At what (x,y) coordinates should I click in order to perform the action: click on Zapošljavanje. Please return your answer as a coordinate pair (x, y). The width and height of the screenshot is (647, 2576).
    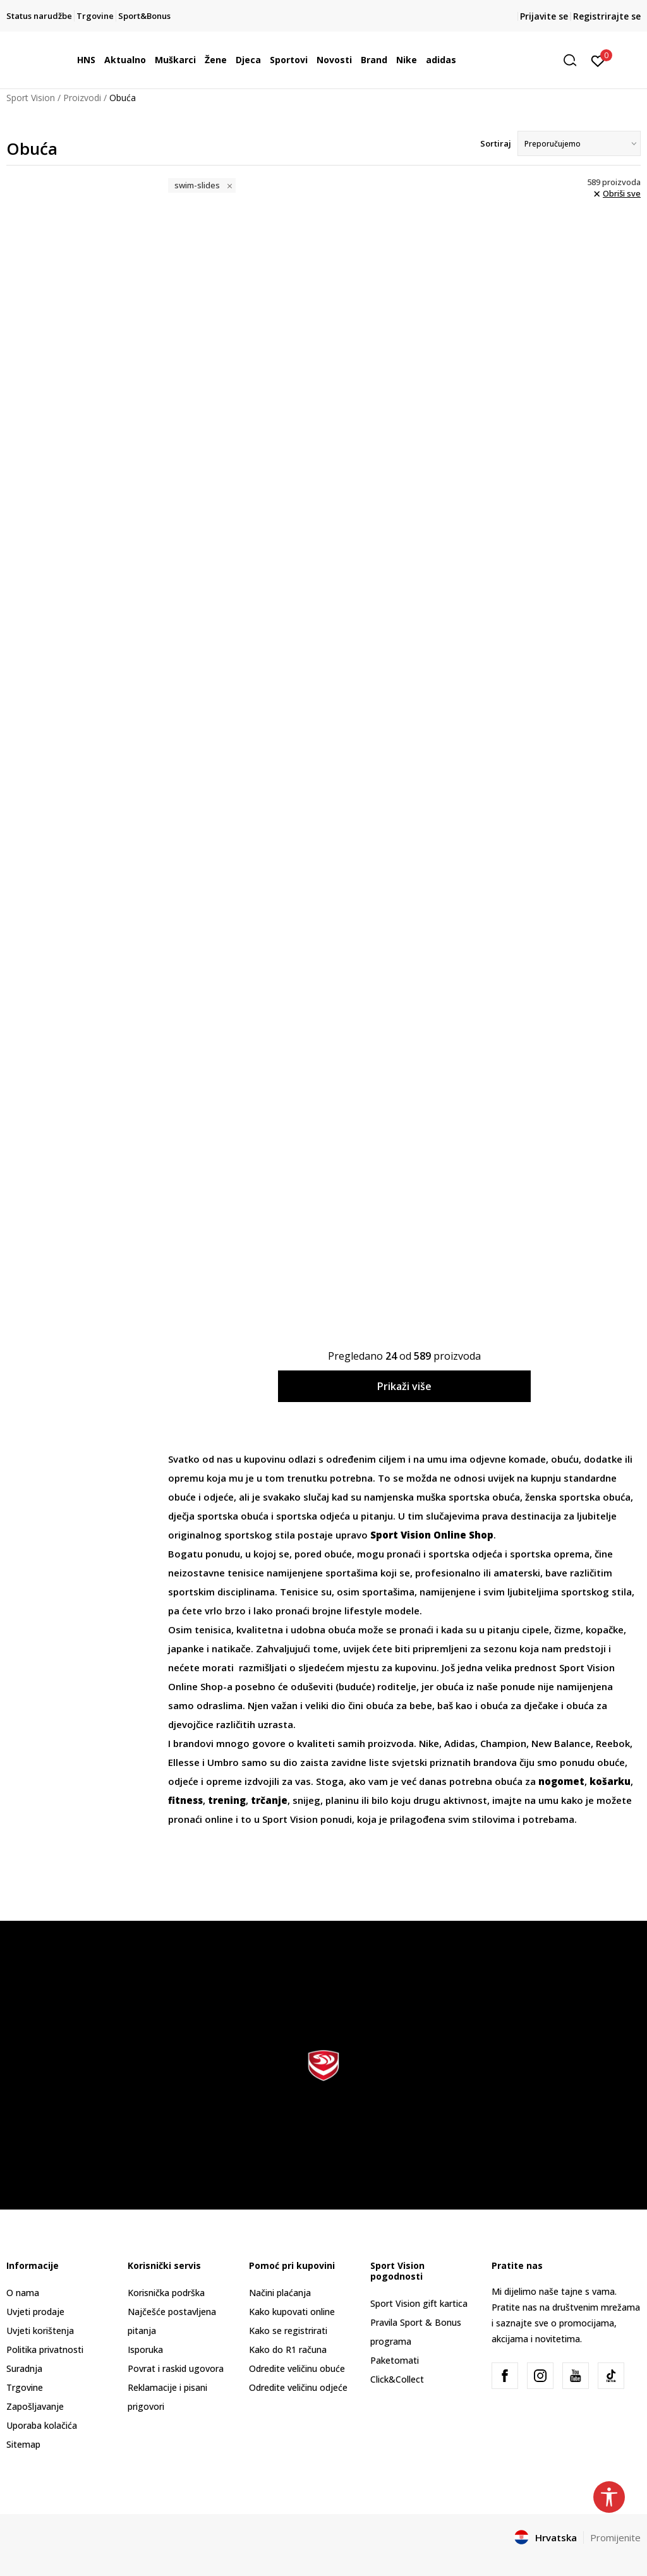
    Looking at the image, I should click on (35, 2406).